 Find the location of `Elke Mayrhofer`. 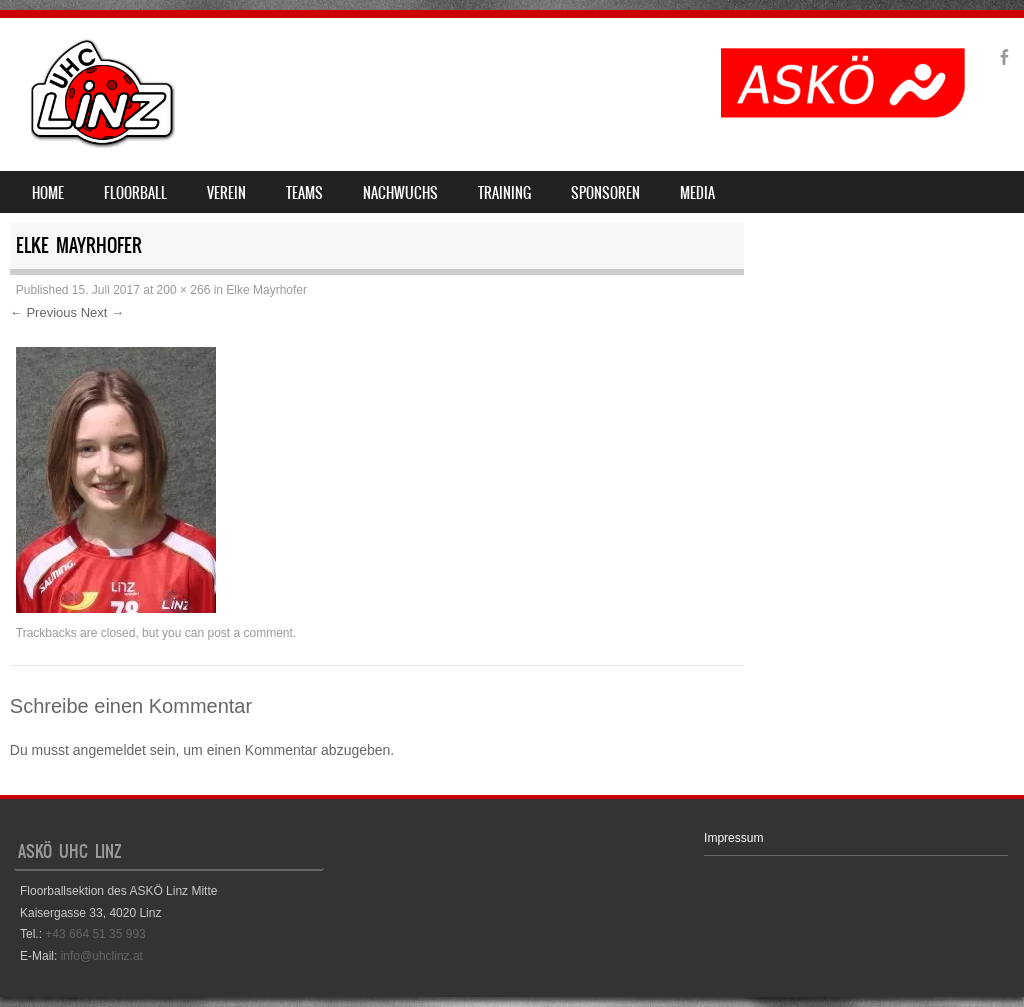

Elke Mayrhofer is located at coordinates (266, 290).